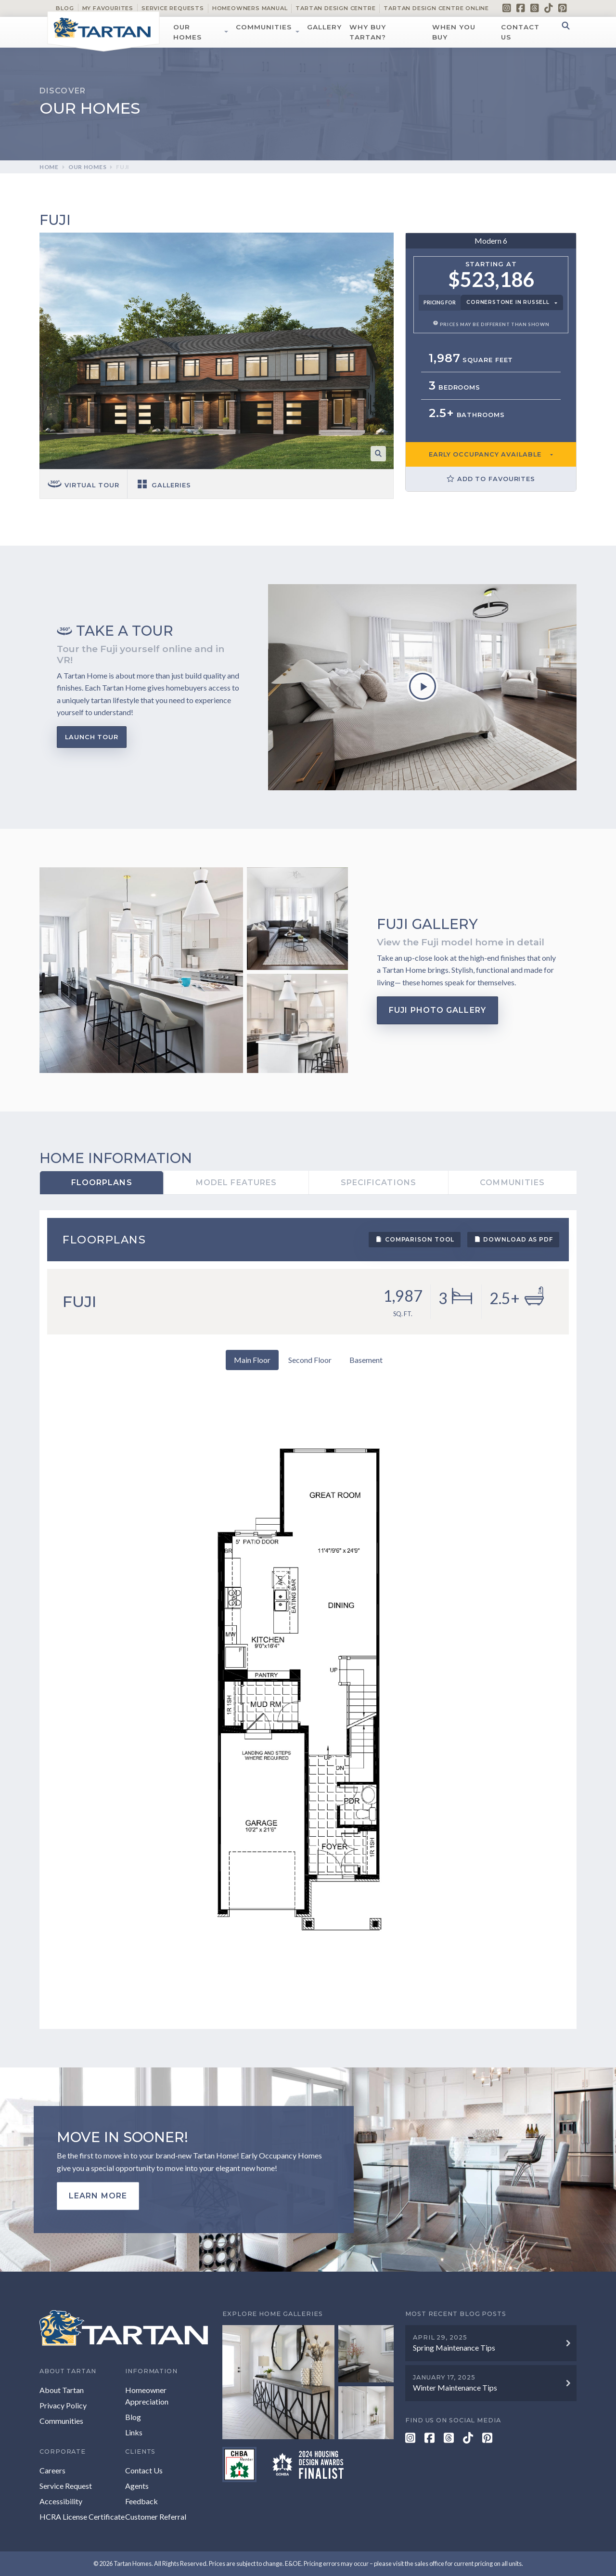 The height and width of the screenshot is (2576, 616). What do you see at coordinates (252, 1359) in the screenshot?
I see `Main Floor` at bounding box center [252, 1359].